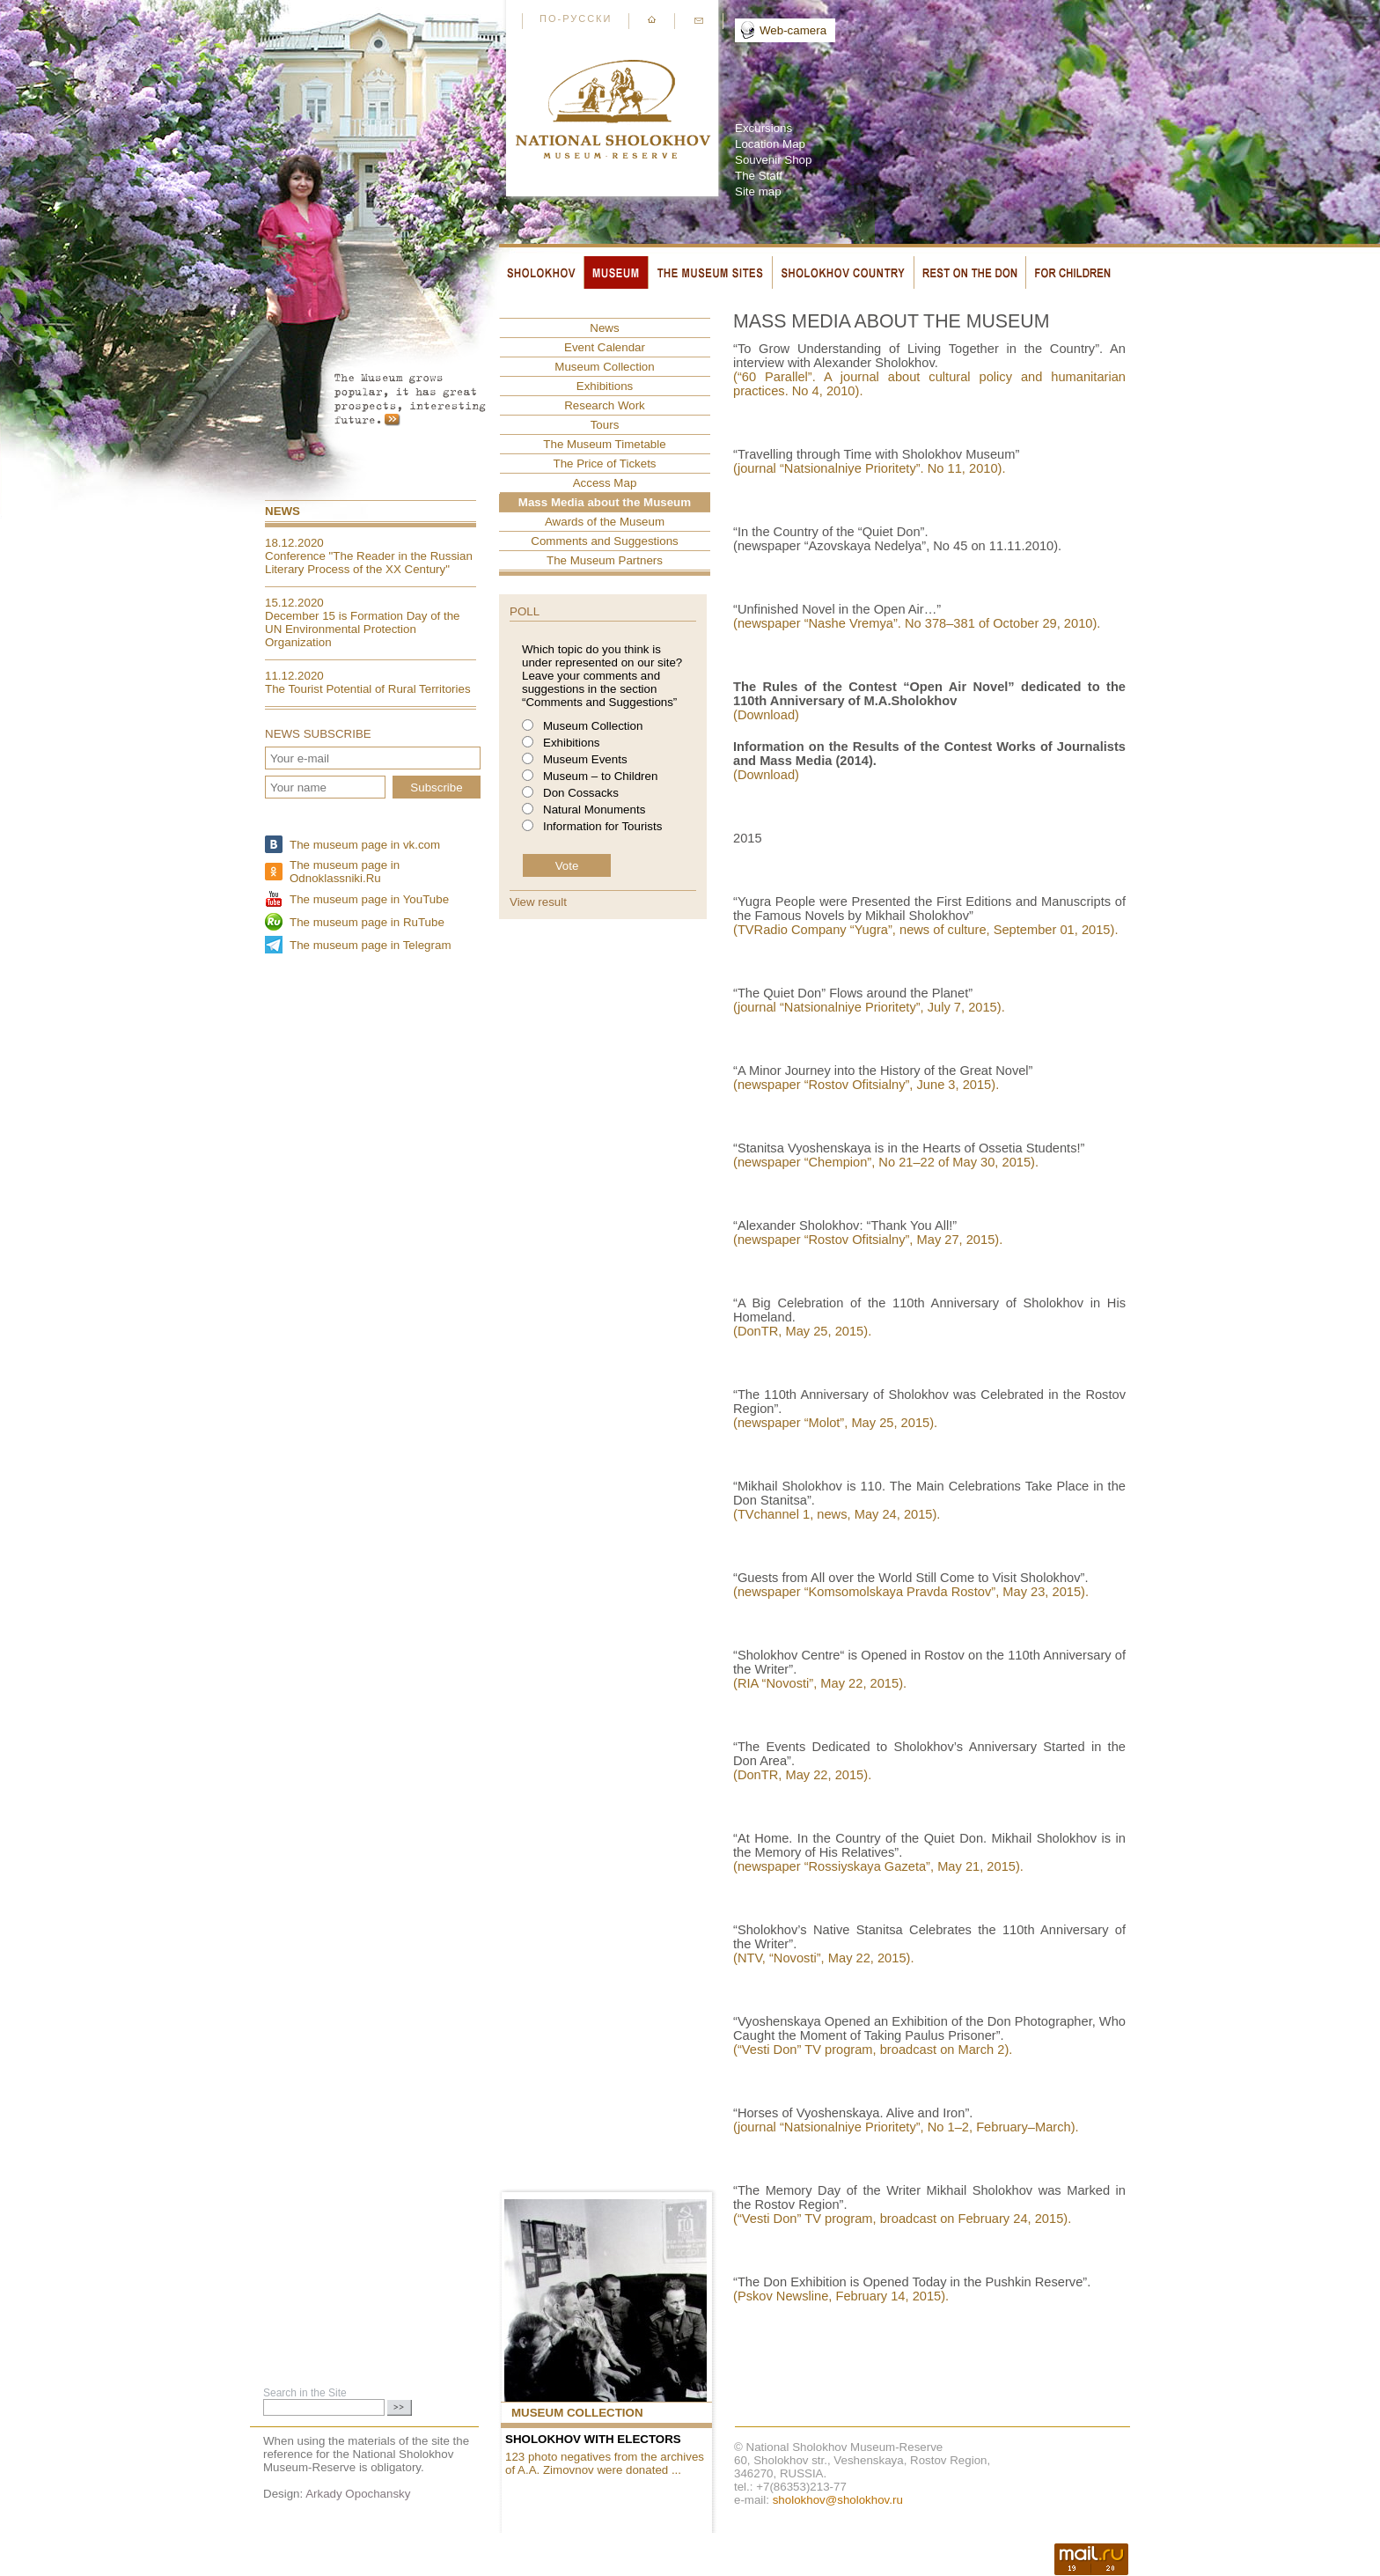 Image resolution: width=1380 pixels, height=2576 pixels. What do you see at coordinates (362, 629) in the screenshot?
I see `December 15 is Formation Day of the UN Environmental Protection Organization` at bounding box center [362, 629].